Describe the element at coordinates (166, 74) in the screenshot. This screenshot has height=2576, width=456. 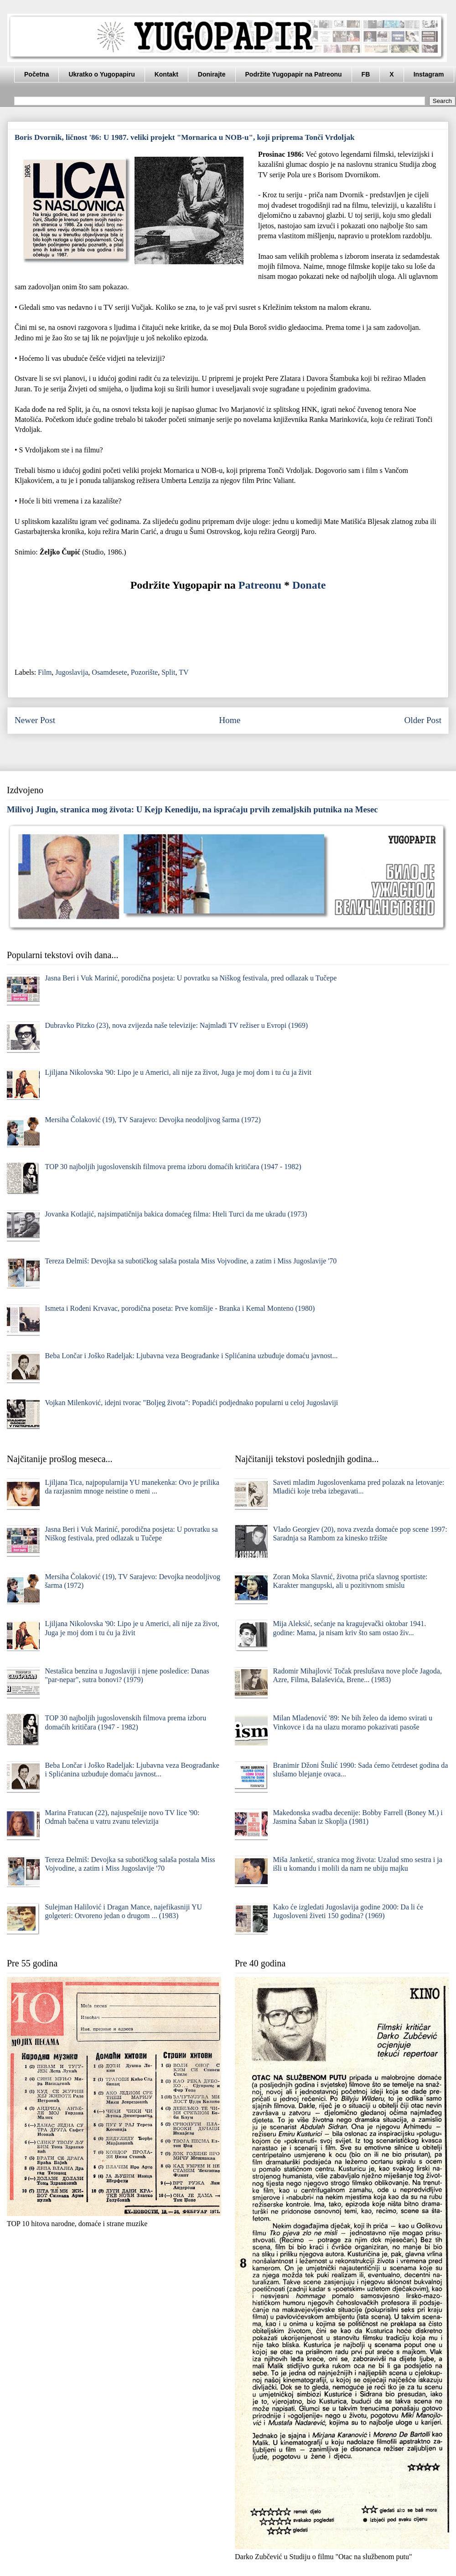
I see `Kontakt` at that location.